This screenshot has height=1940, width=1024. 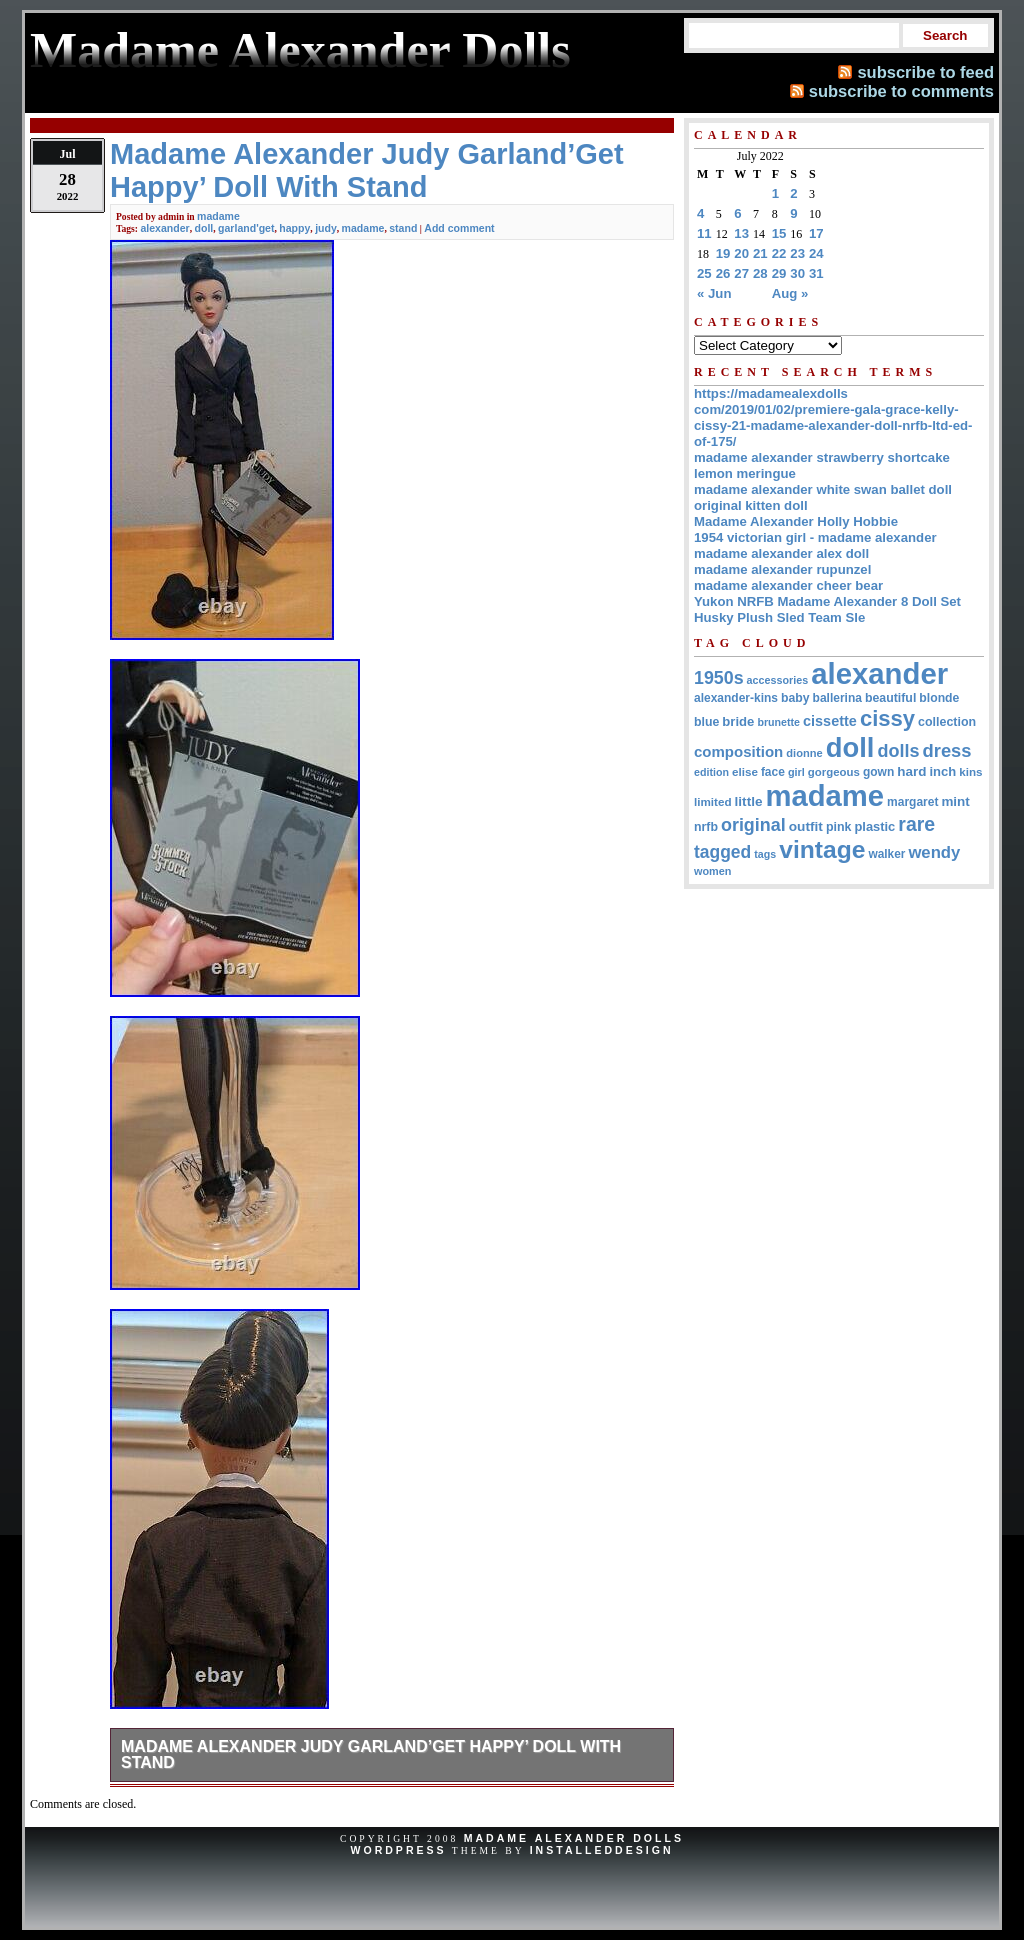 I want to click on margaret, so click(x=912, y=802).